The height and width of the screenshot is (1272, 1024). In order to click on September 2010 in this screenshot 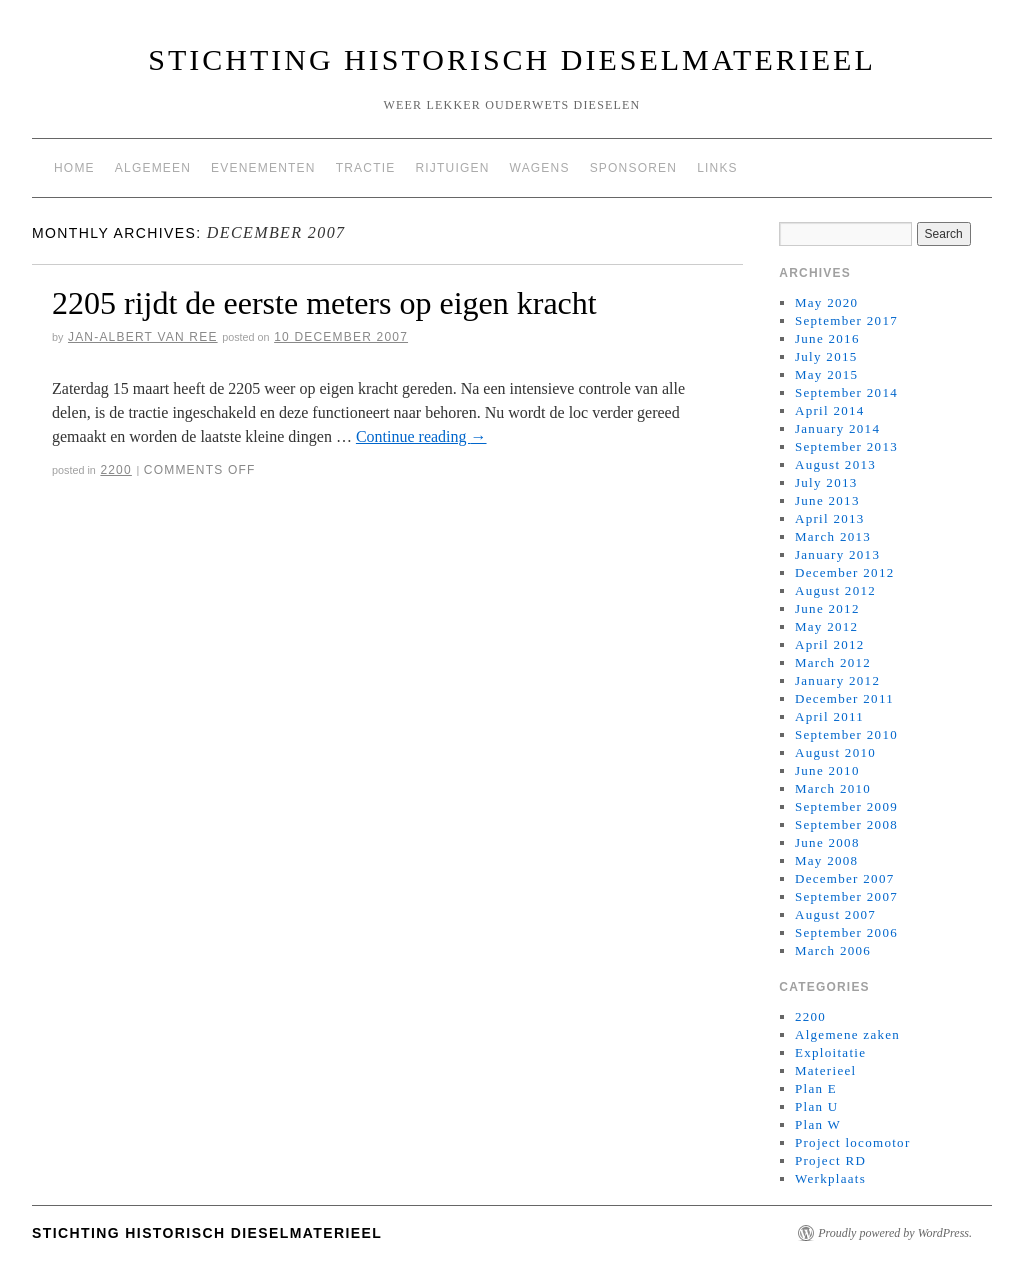, I will do `click(846, 734)`.